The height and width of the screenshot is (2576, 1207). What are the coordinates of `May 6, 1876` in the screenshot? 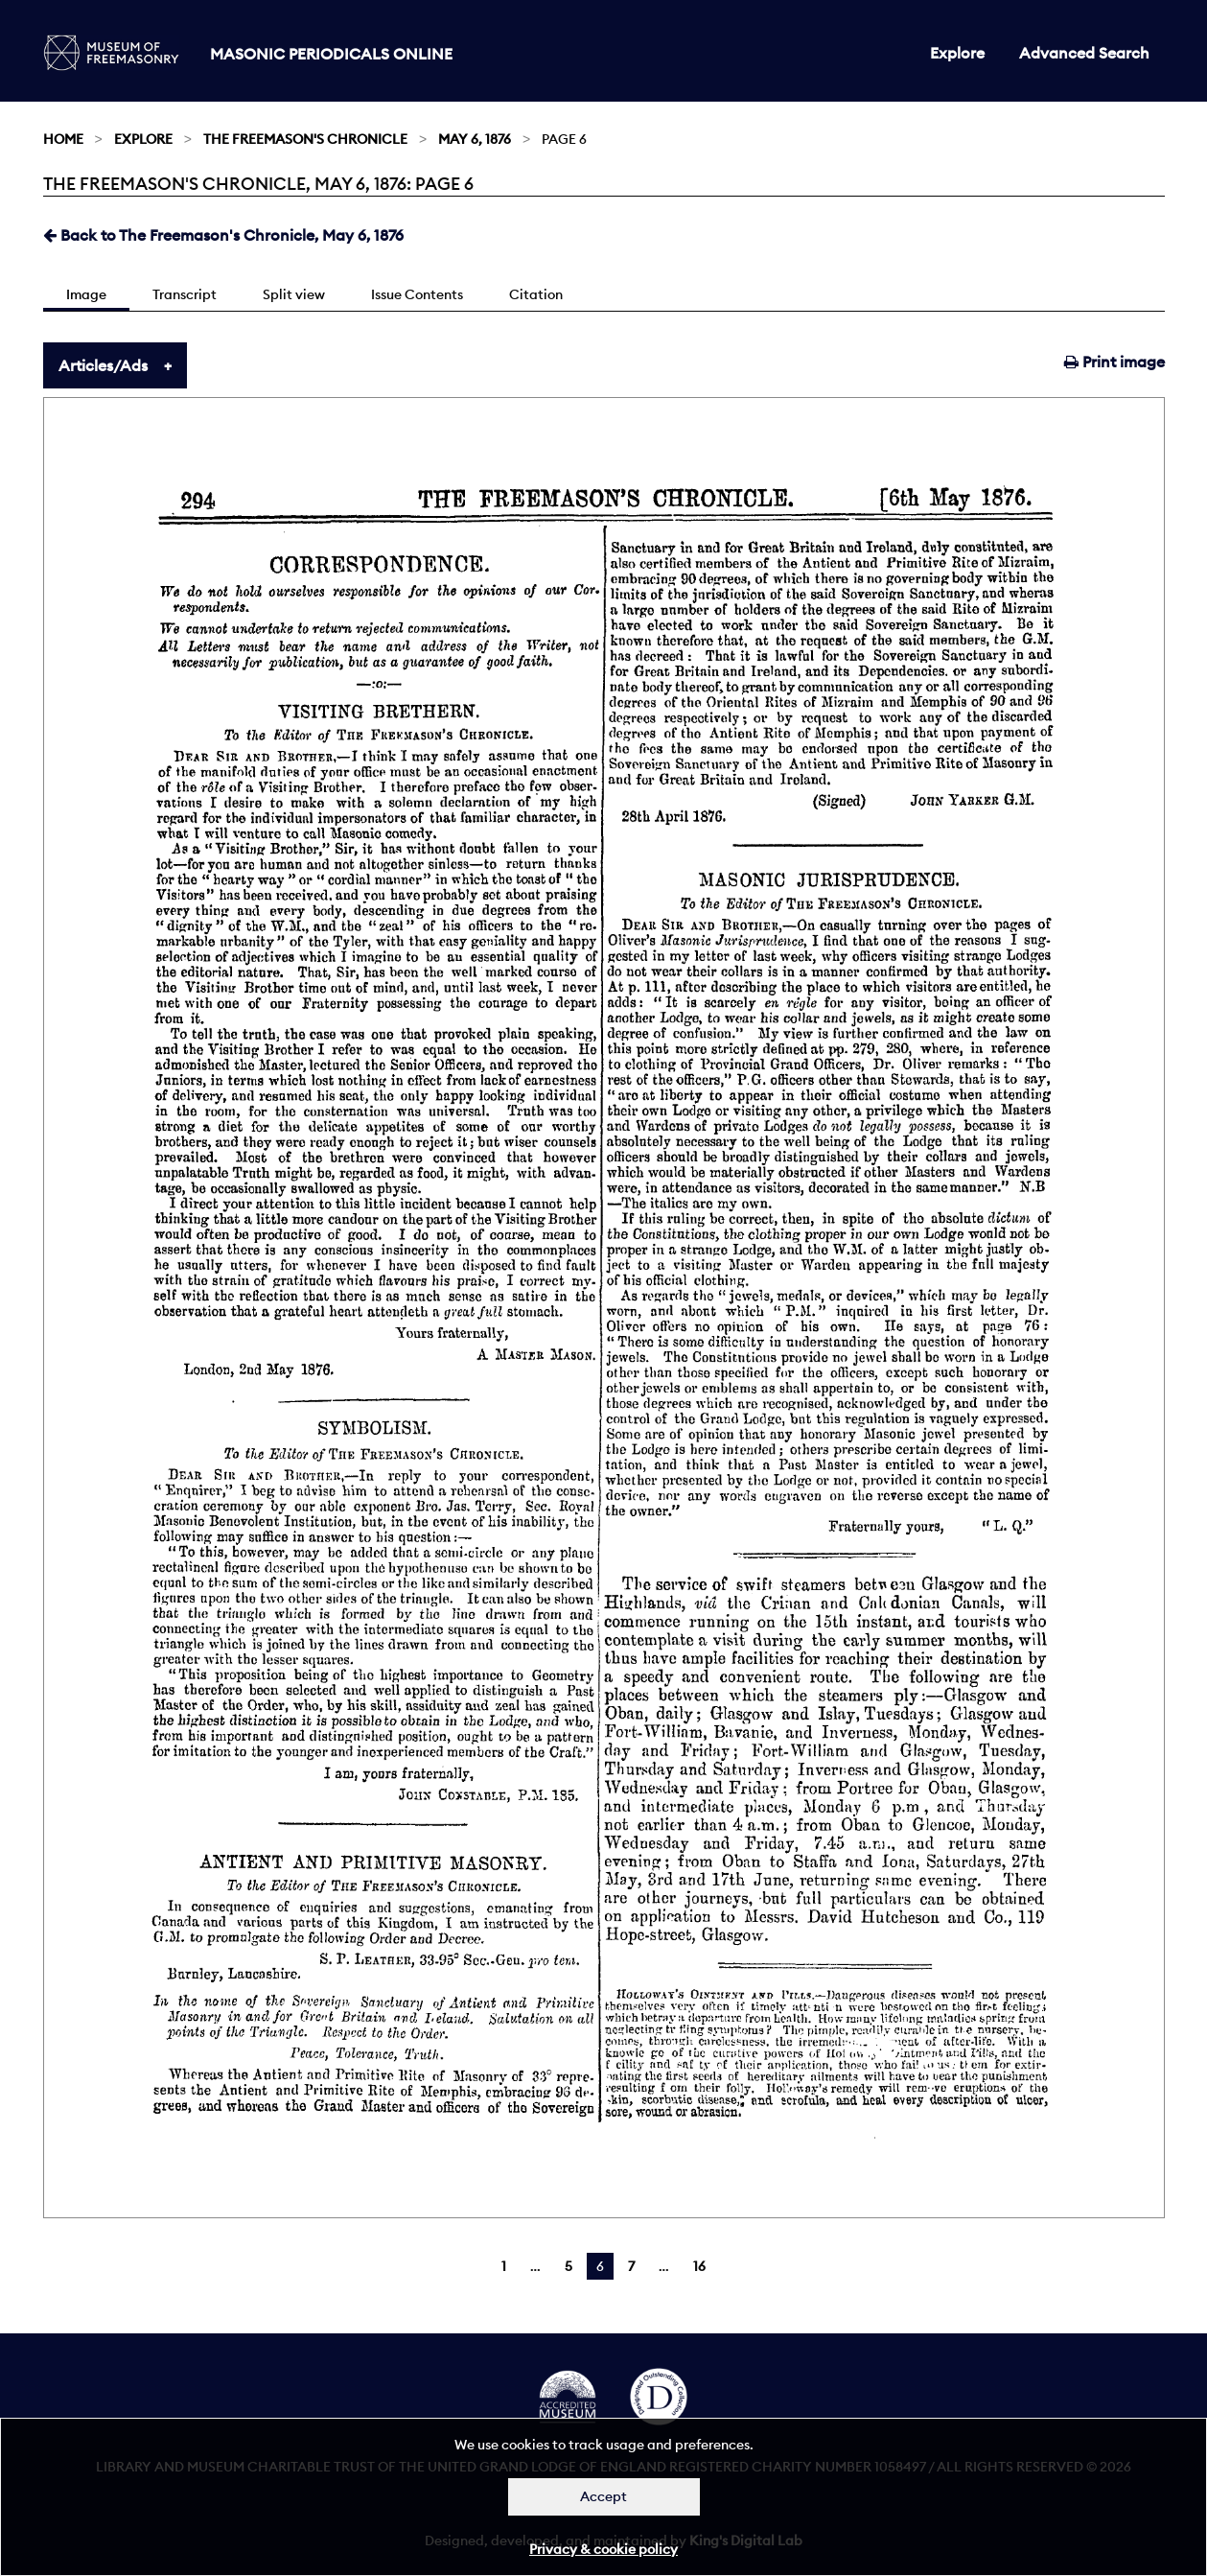 It's located at (474, 139).